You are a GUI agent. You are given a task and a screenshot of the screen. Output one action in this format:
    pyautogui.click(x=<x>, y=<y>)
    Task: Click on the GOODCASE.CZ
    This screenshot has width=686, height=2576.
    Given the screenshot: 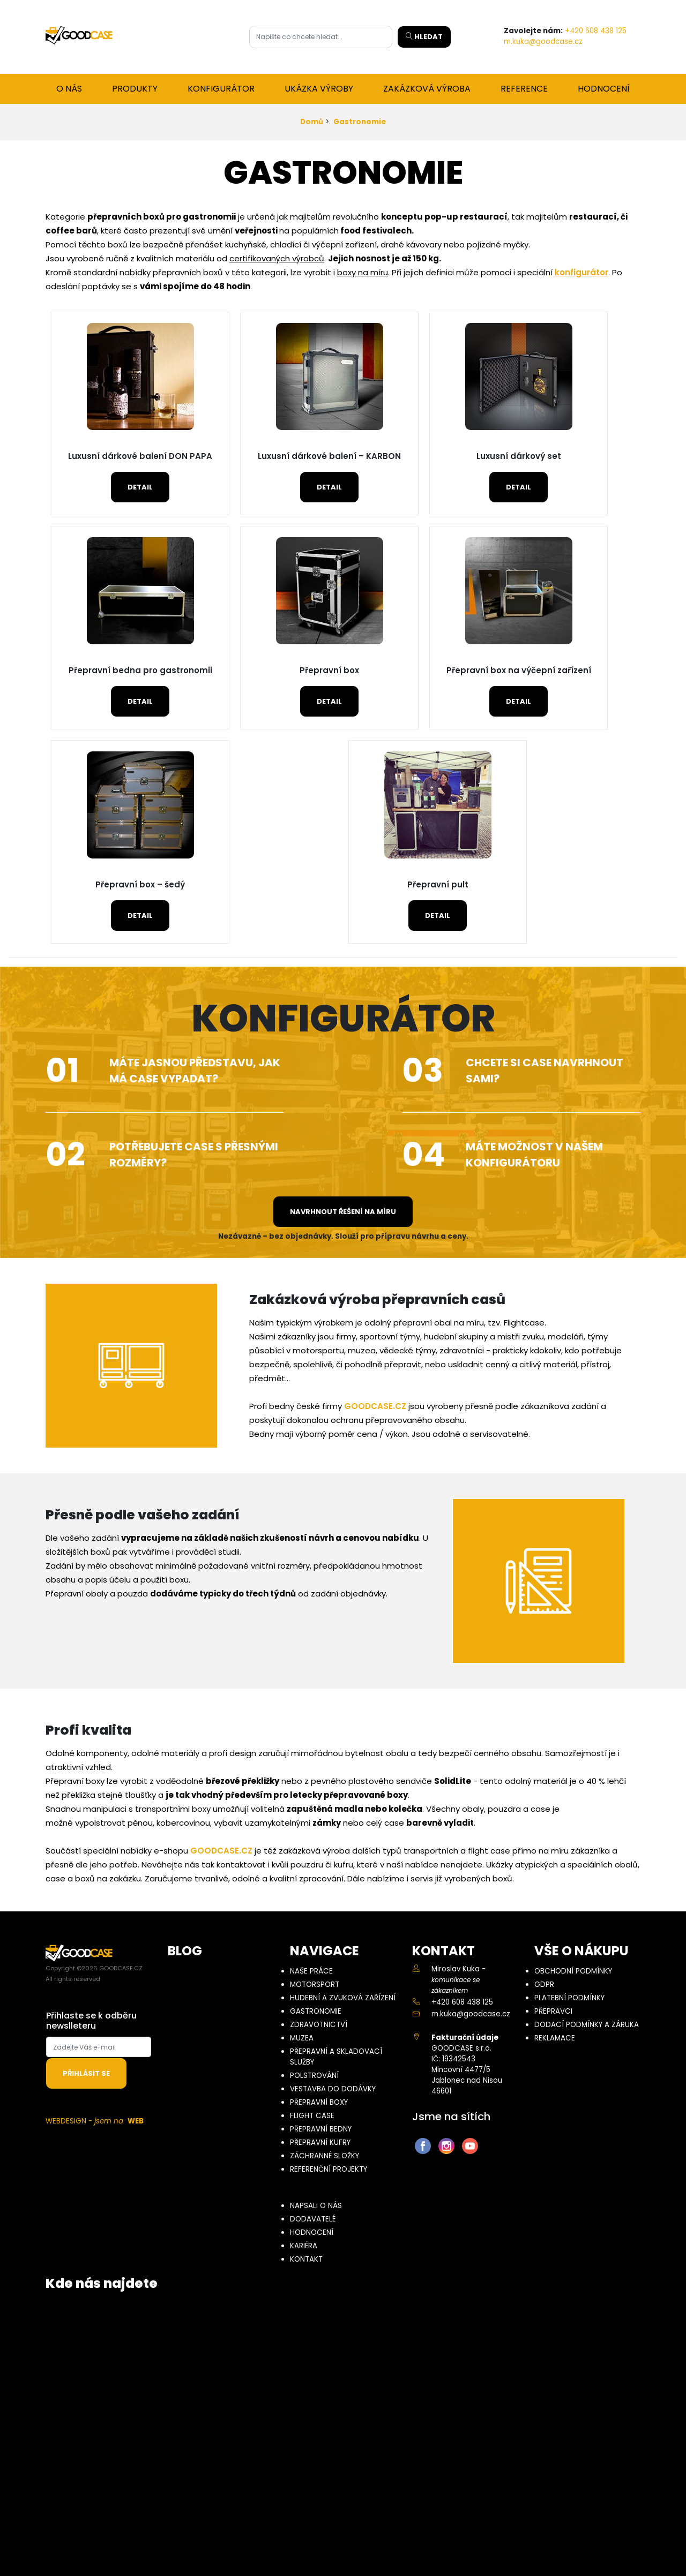 What is the action you would take?
    pyautogui.click(x=375, y=1406)
    